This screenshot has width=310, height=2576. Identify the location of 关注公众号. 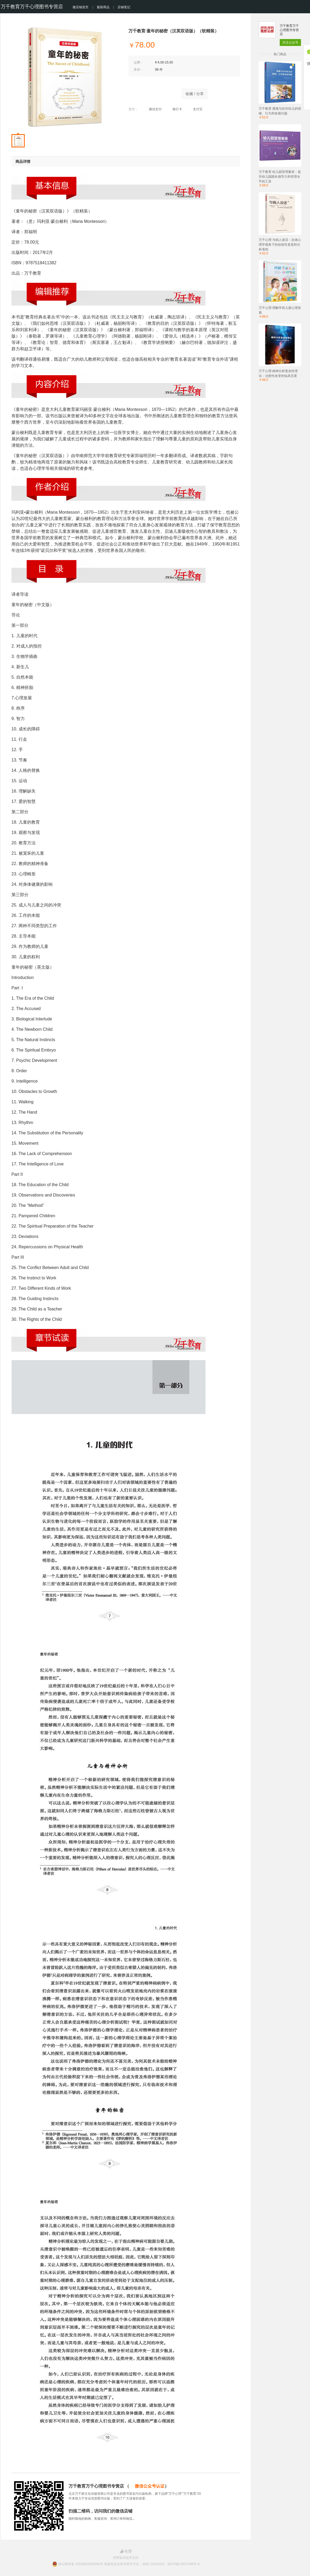
(290, 42).